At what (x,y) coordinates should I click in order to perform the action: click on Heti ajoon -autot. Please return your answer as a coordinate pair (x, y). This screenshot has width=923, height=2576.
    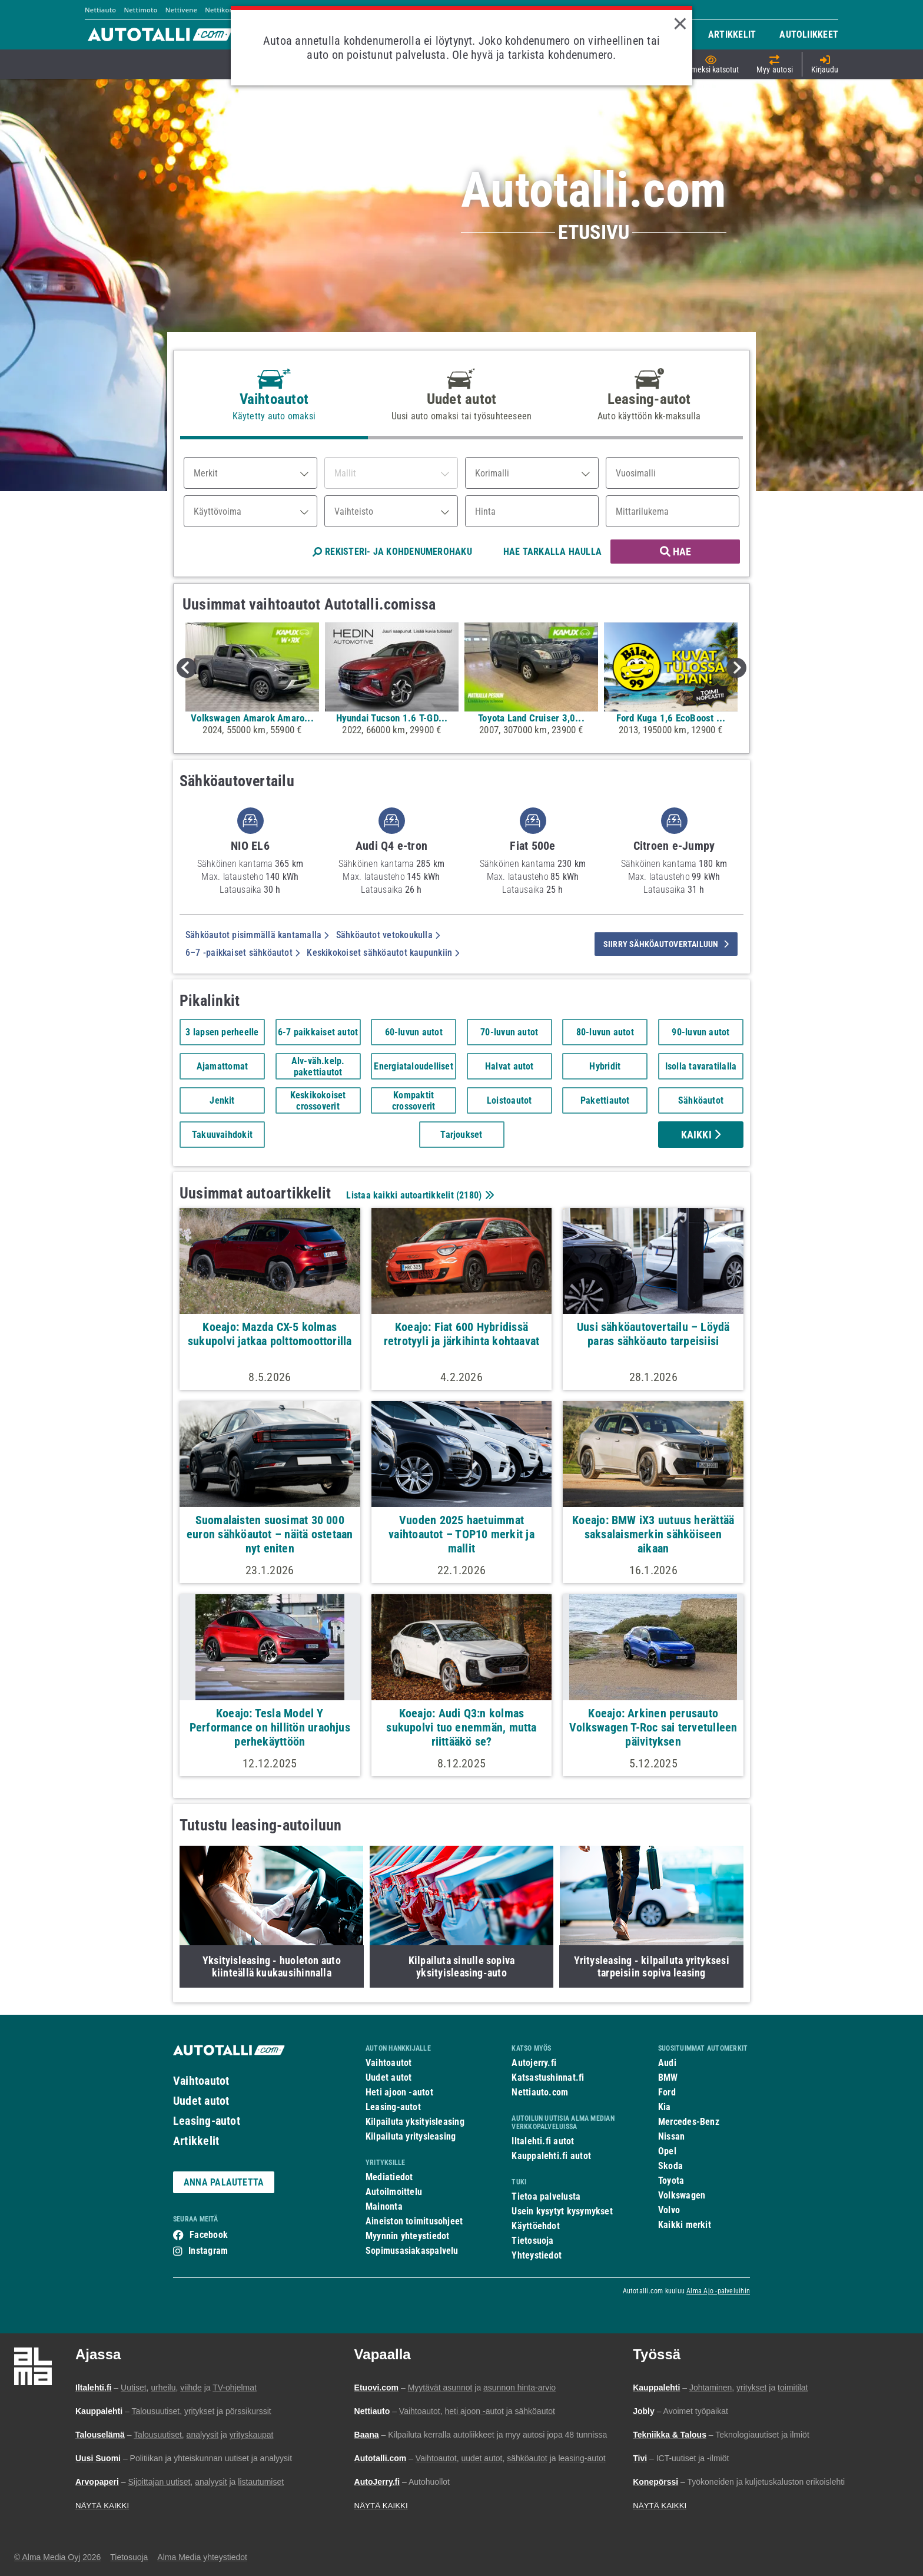
    Looking at the image, I should click on (399, 2092).